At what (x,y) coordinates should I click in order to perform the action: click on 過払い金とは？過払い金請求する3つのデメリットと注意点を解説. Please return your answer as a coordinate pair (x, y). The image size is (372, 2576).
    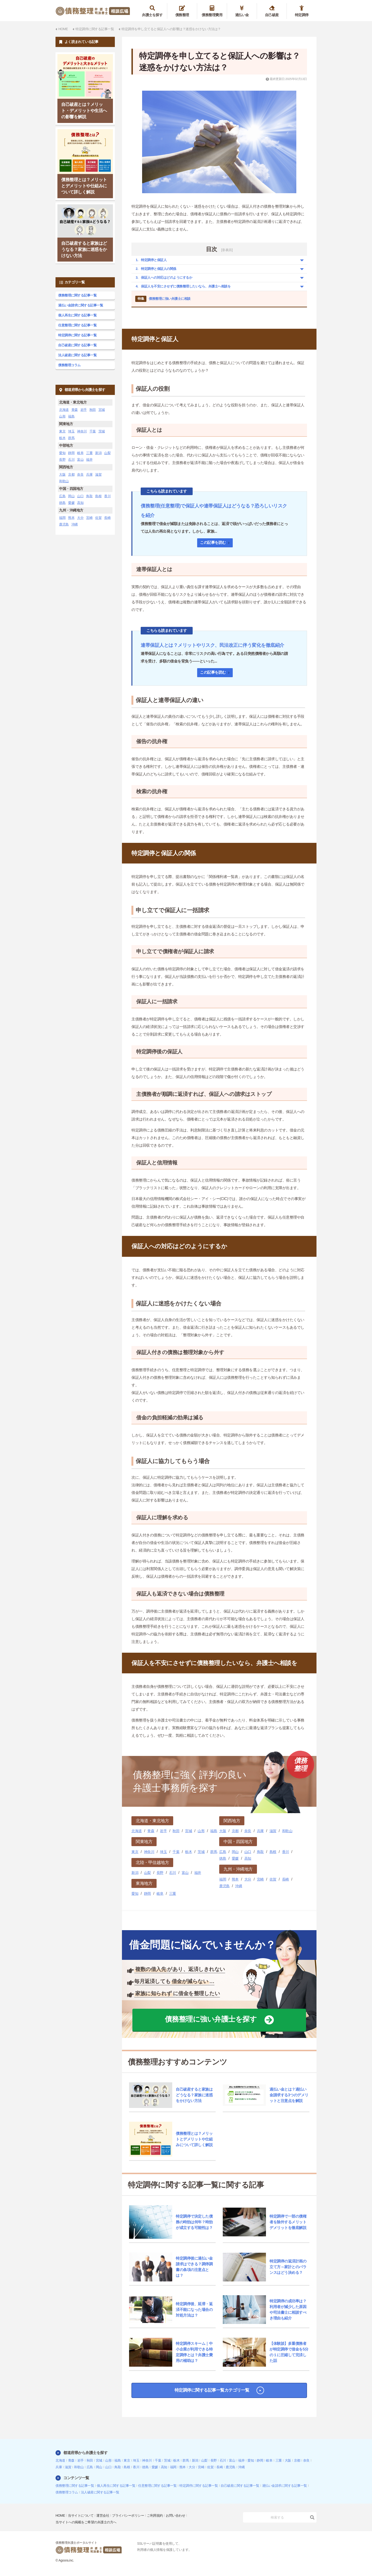
    Looking at the image, I should click on (289, 2095).